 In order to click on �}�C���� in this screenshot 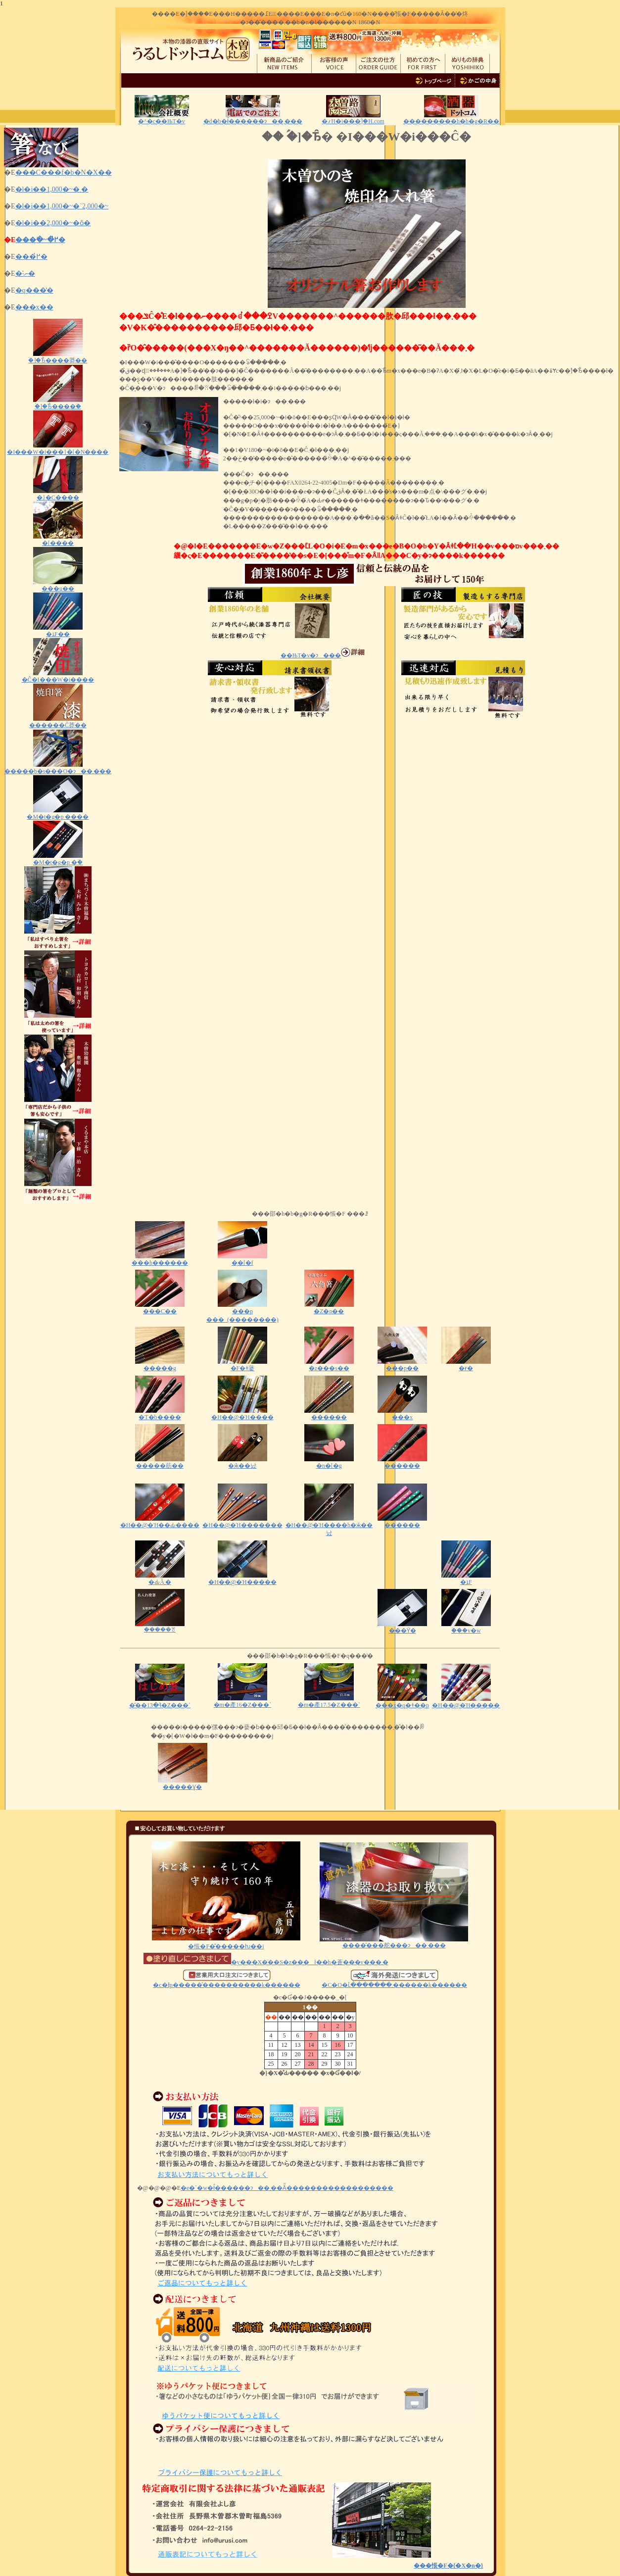, I will do `click(58, 494)`.